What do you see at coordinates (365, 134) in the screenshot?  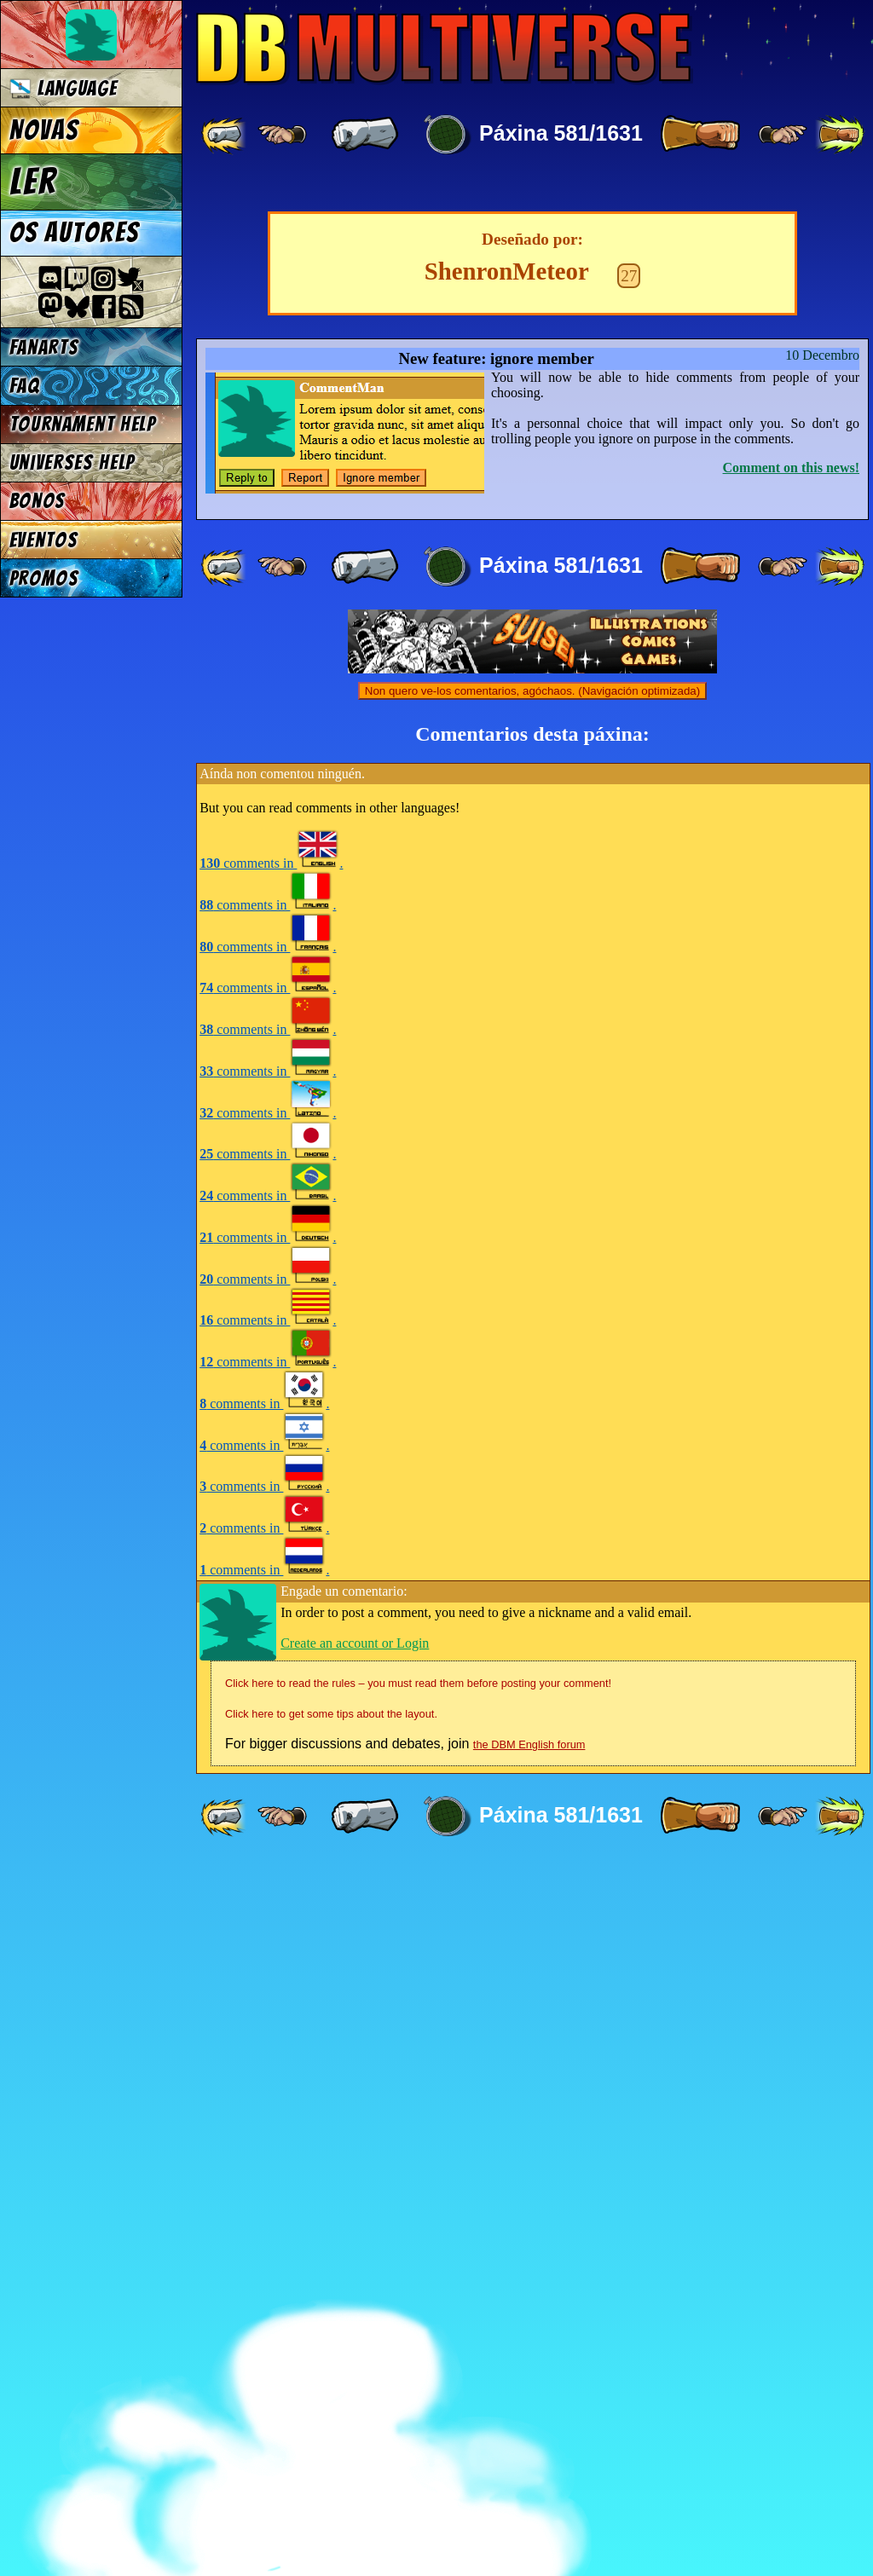 I see `[ « ]` at bounding box center [365, 134].